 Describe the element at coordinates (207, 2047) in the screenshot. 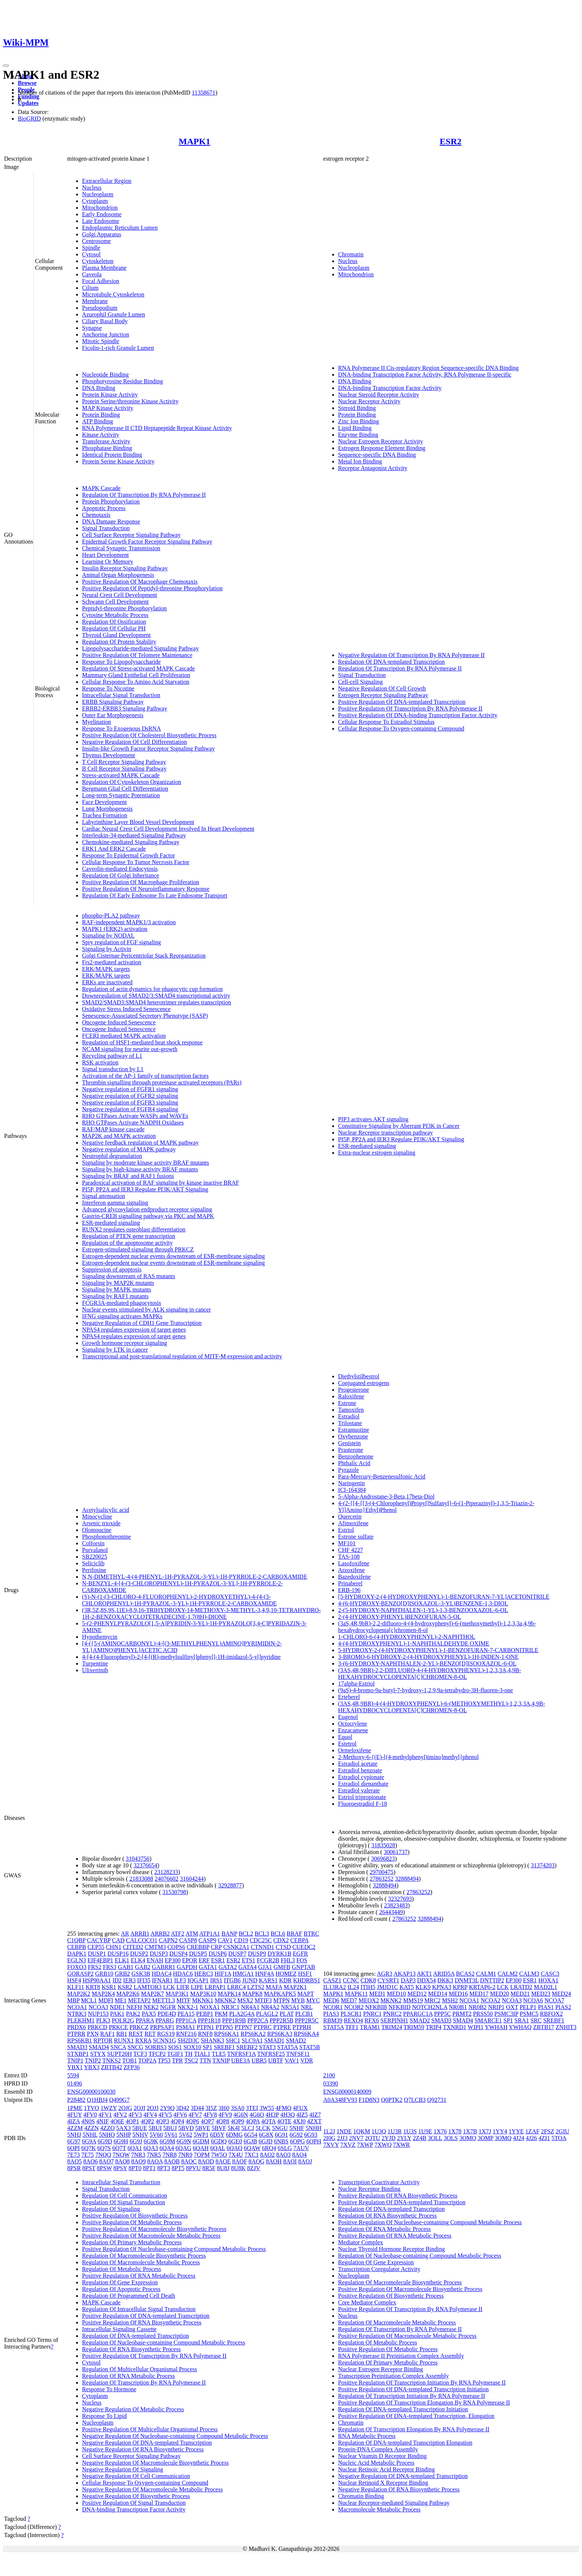

I see `SP1` at that location.